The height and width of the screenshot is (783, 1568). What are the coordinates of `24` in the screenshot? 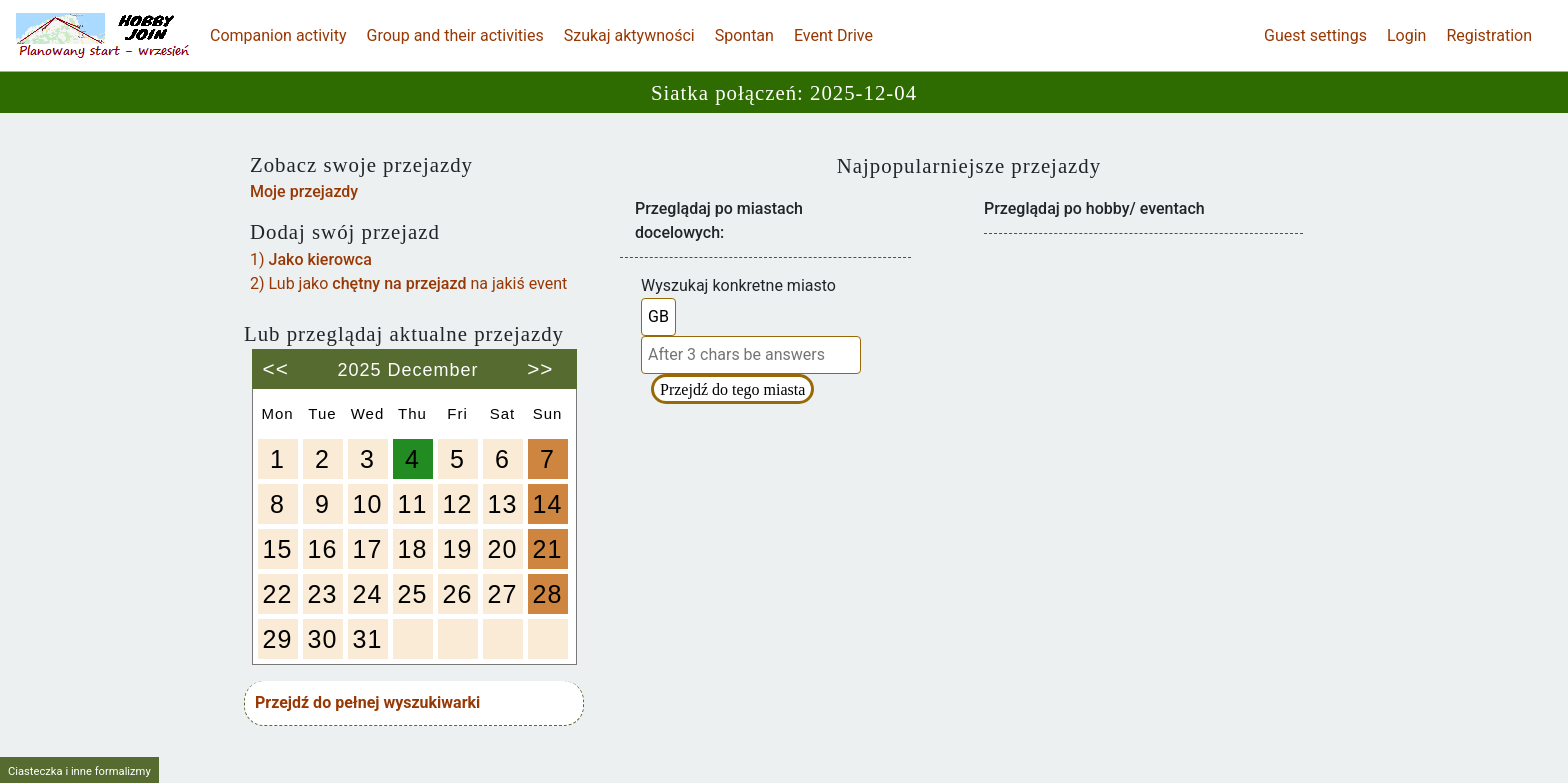 It's located at (368, 594).